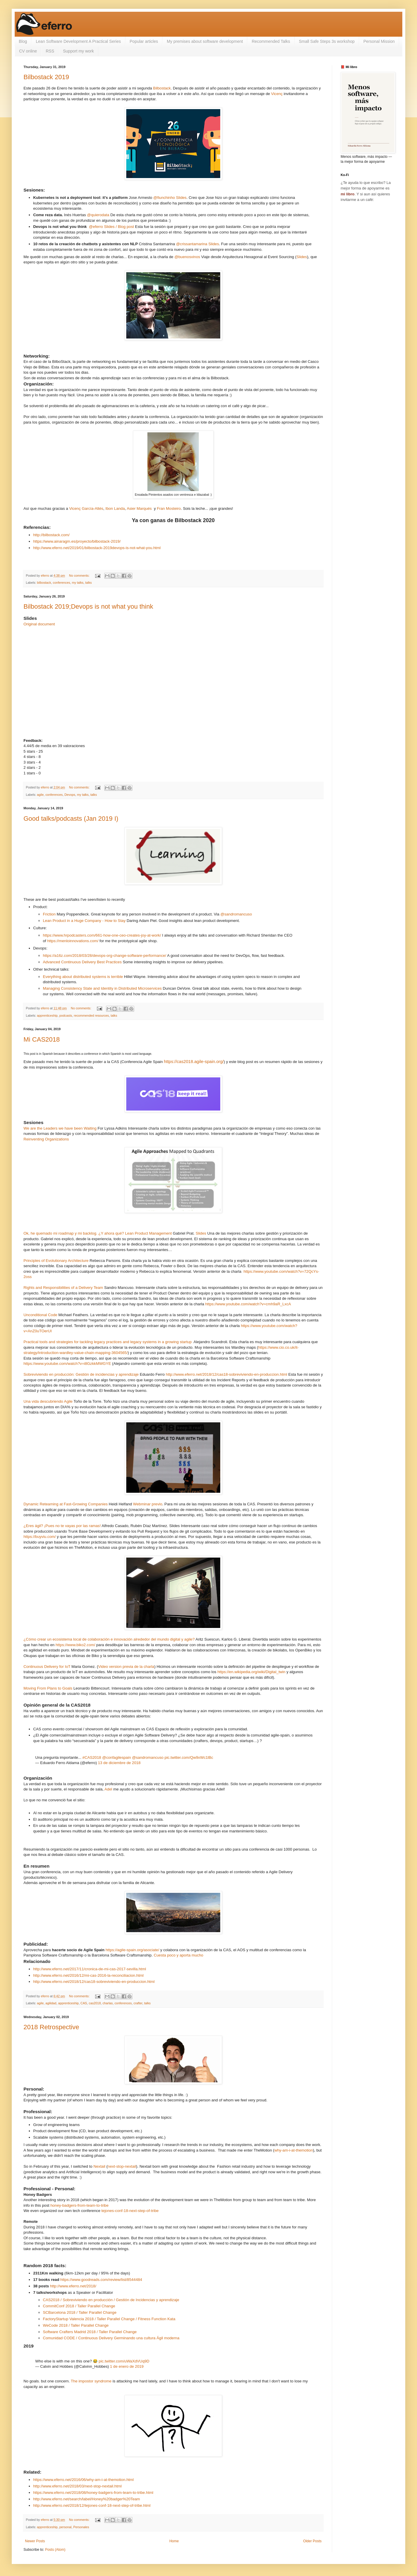 This screenshot has width=417, height=2576. What do you see at coordinates (379, 41) in the screenshot?
I see `Personal Mission` at bounding box center [379, 41].